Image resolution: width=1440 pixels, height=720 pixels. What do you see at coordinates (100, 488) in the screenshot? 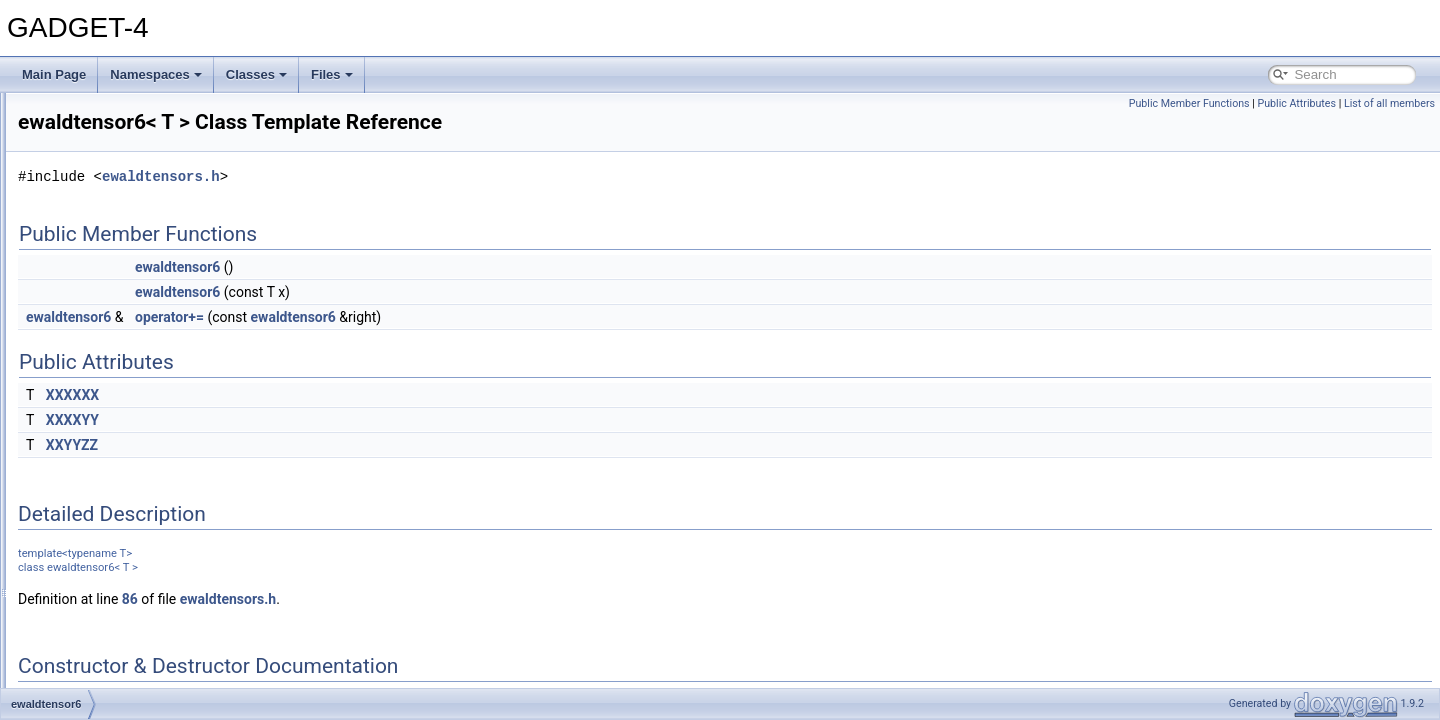
I see `fofpoint_data` at bounding box center [100, 488].